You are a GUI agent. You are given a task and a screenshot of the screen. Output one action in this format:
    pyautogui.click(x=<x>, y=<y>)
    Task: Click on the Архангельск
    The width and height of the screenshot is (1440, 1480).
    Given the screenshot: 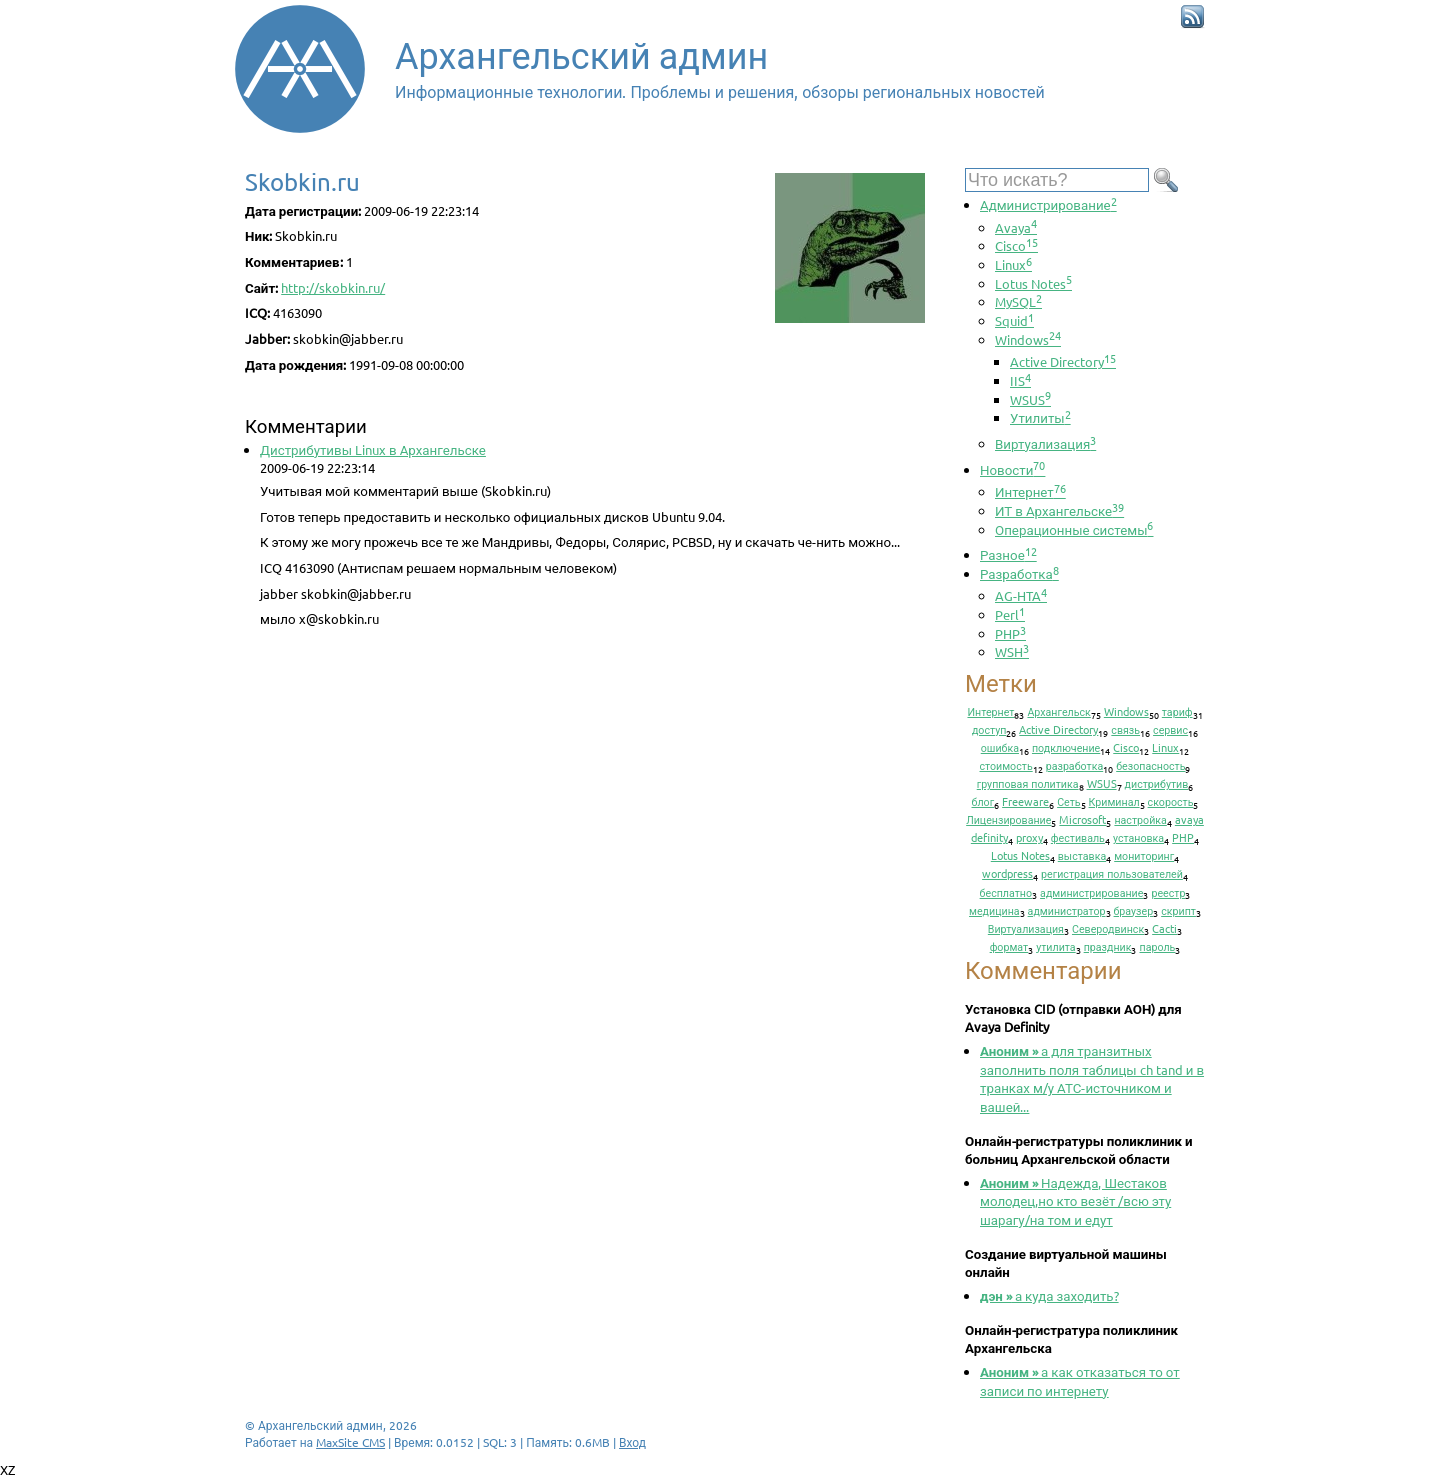 What is the action you would take?
    pyautogui.click(x=1058, y=711)
    